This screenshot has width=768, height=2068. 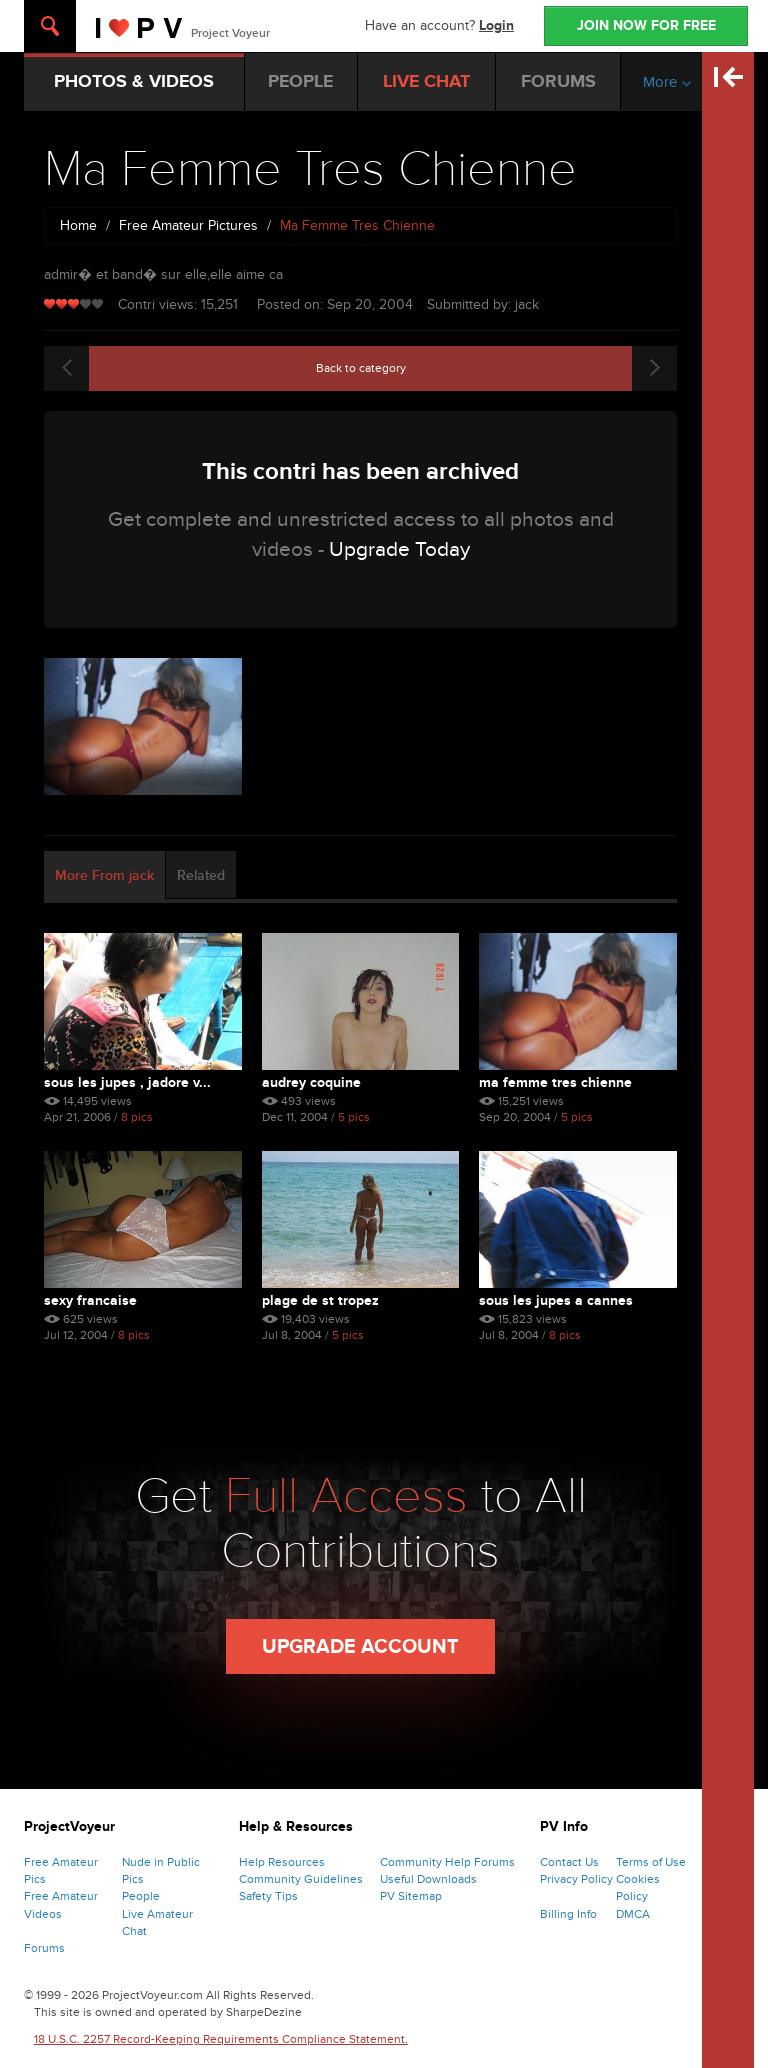 What do you see at coordinates (576, 1879) in the screenshot?
I see `Privacy Policy` at bounding box center [576, 1879].